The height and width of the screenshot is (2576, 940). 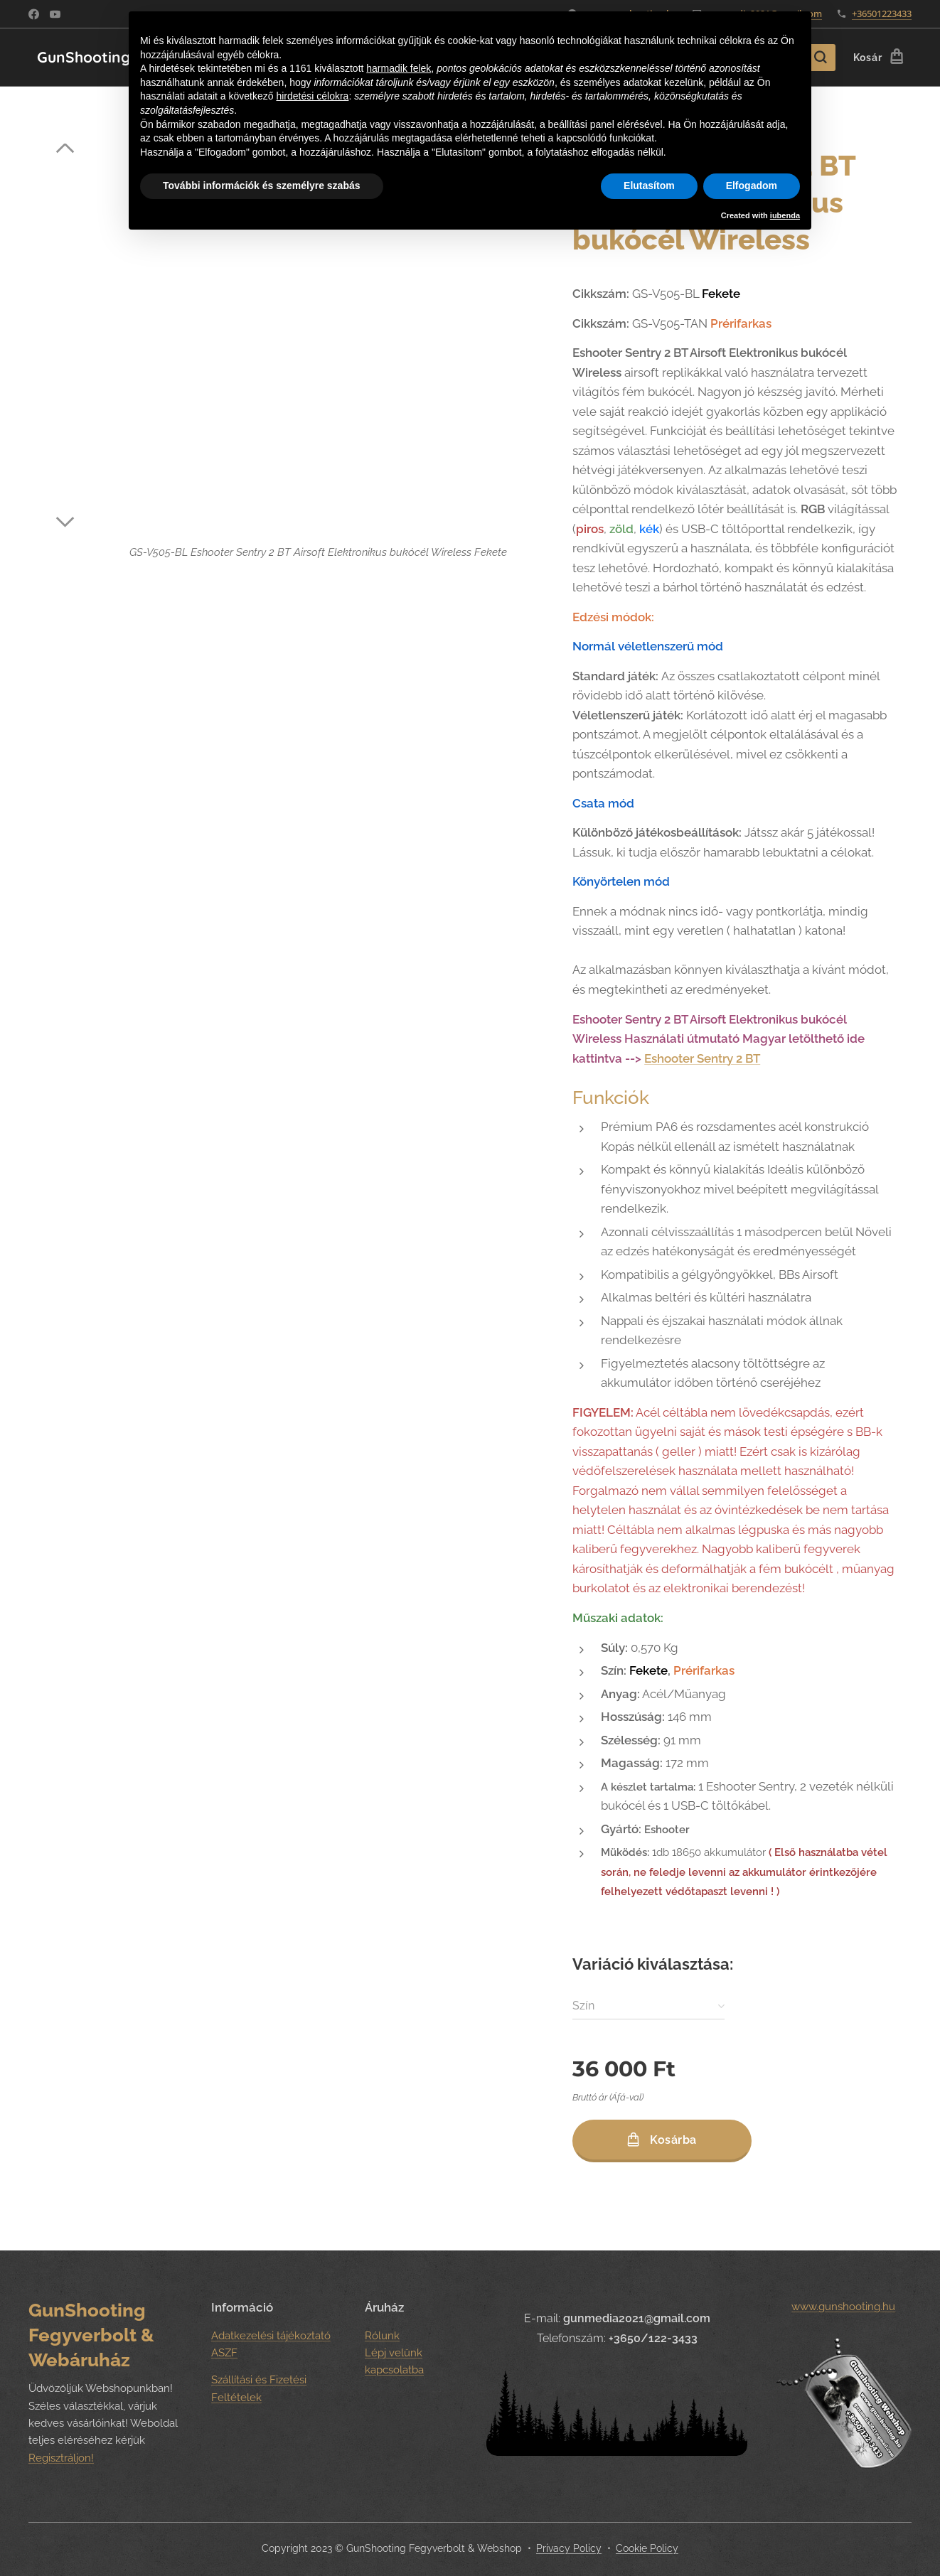 I want to click on harmadik felek, so click(x=398, y=68).